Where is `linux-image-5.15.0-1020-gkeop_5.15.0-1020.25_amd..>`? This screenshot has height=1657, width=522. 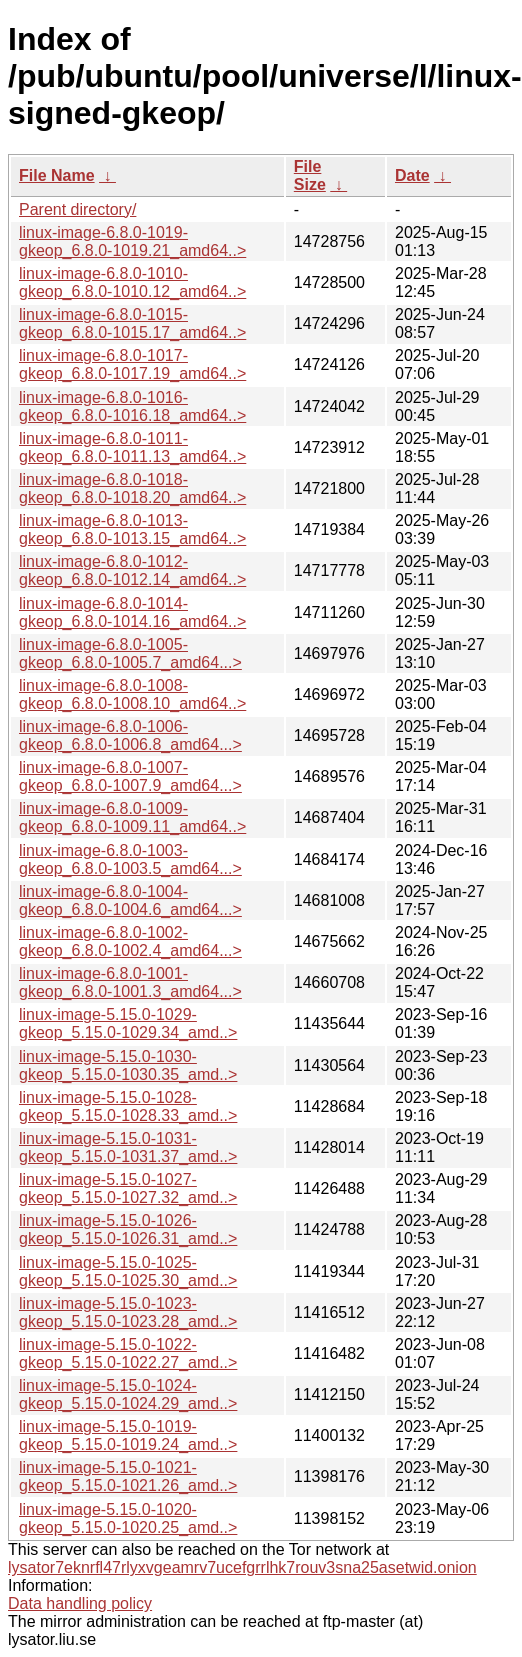 linux-image-5.15.0-1020-gkeop_5.15.0-1020.25_amd..> is located at coordinates (128, 1518).